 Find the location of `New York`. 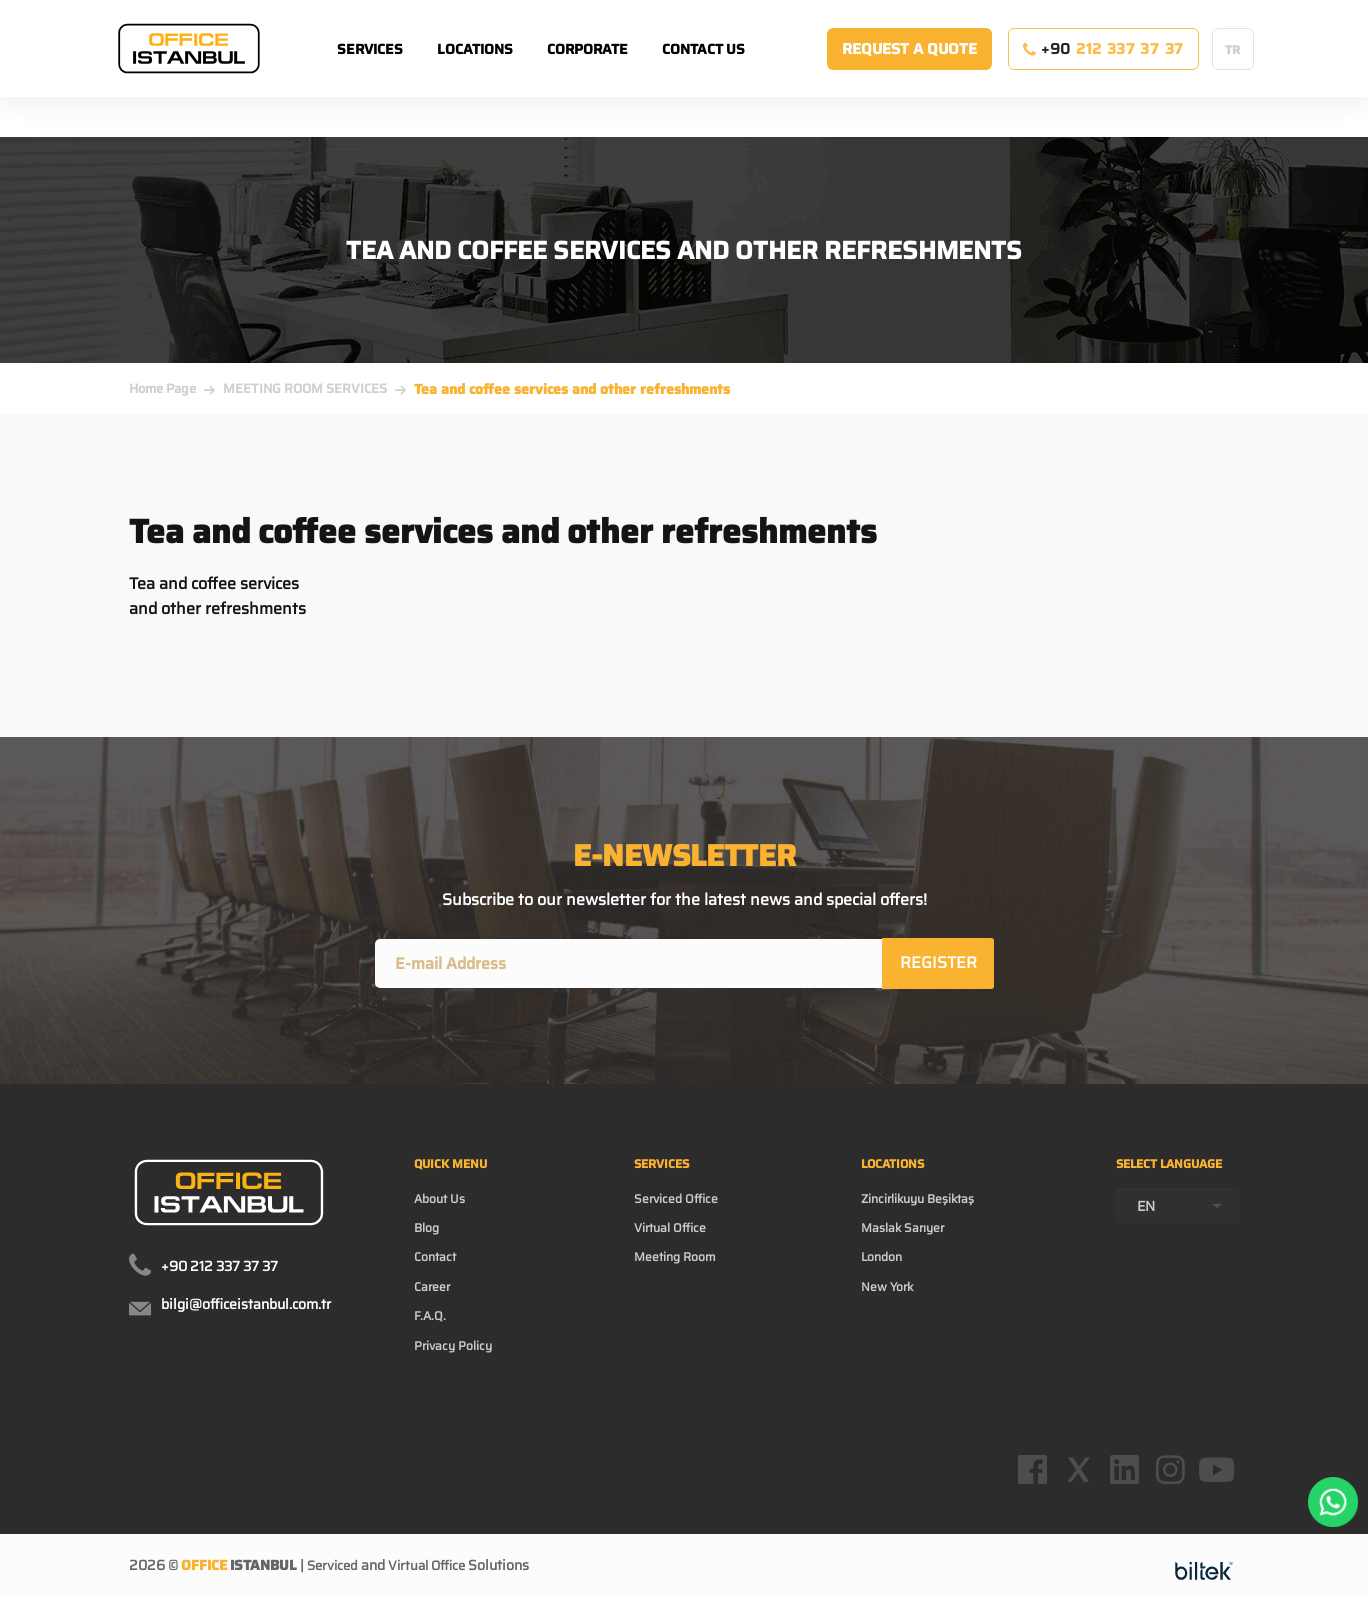

New York is located at coordinates (886, 1306).